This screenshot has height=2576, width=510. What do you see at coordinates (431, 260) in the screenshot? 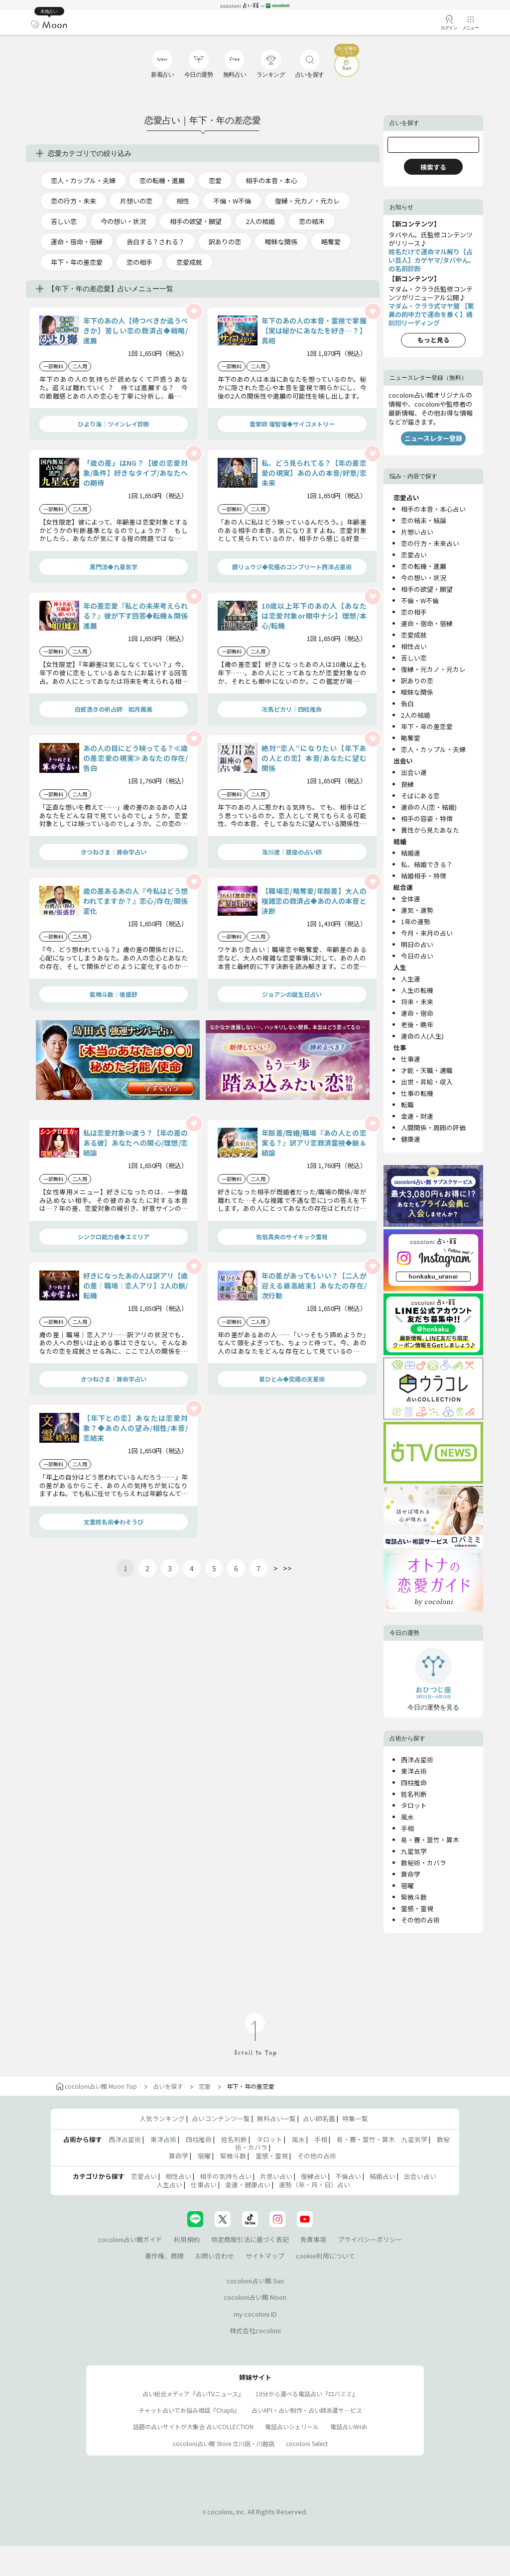
I see `姓名だけで運命マル解り【占い芸人】カゲヤマ/タバやん。の名前診断` at bounding box center [431, 260].